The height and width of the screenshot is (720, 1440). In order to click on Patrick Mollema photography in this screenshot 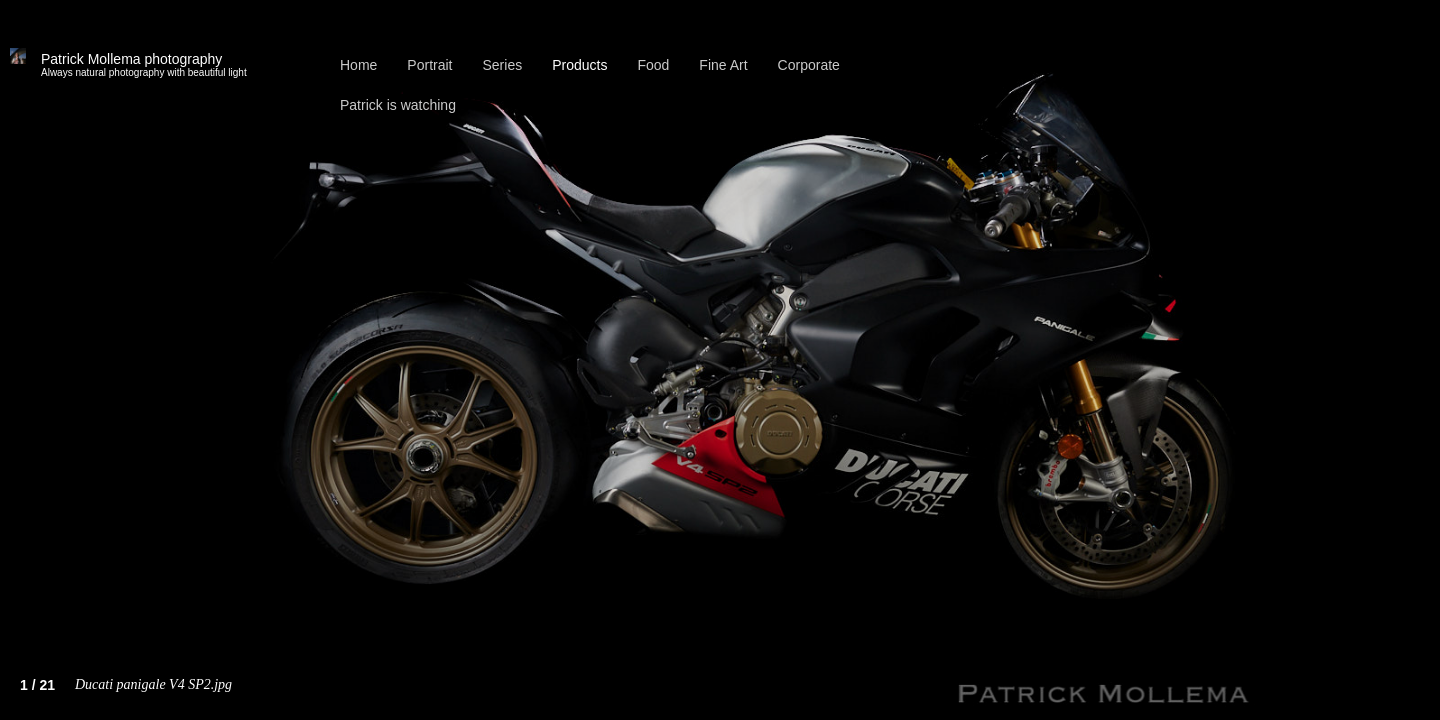, I will do `click(144, 65)`.